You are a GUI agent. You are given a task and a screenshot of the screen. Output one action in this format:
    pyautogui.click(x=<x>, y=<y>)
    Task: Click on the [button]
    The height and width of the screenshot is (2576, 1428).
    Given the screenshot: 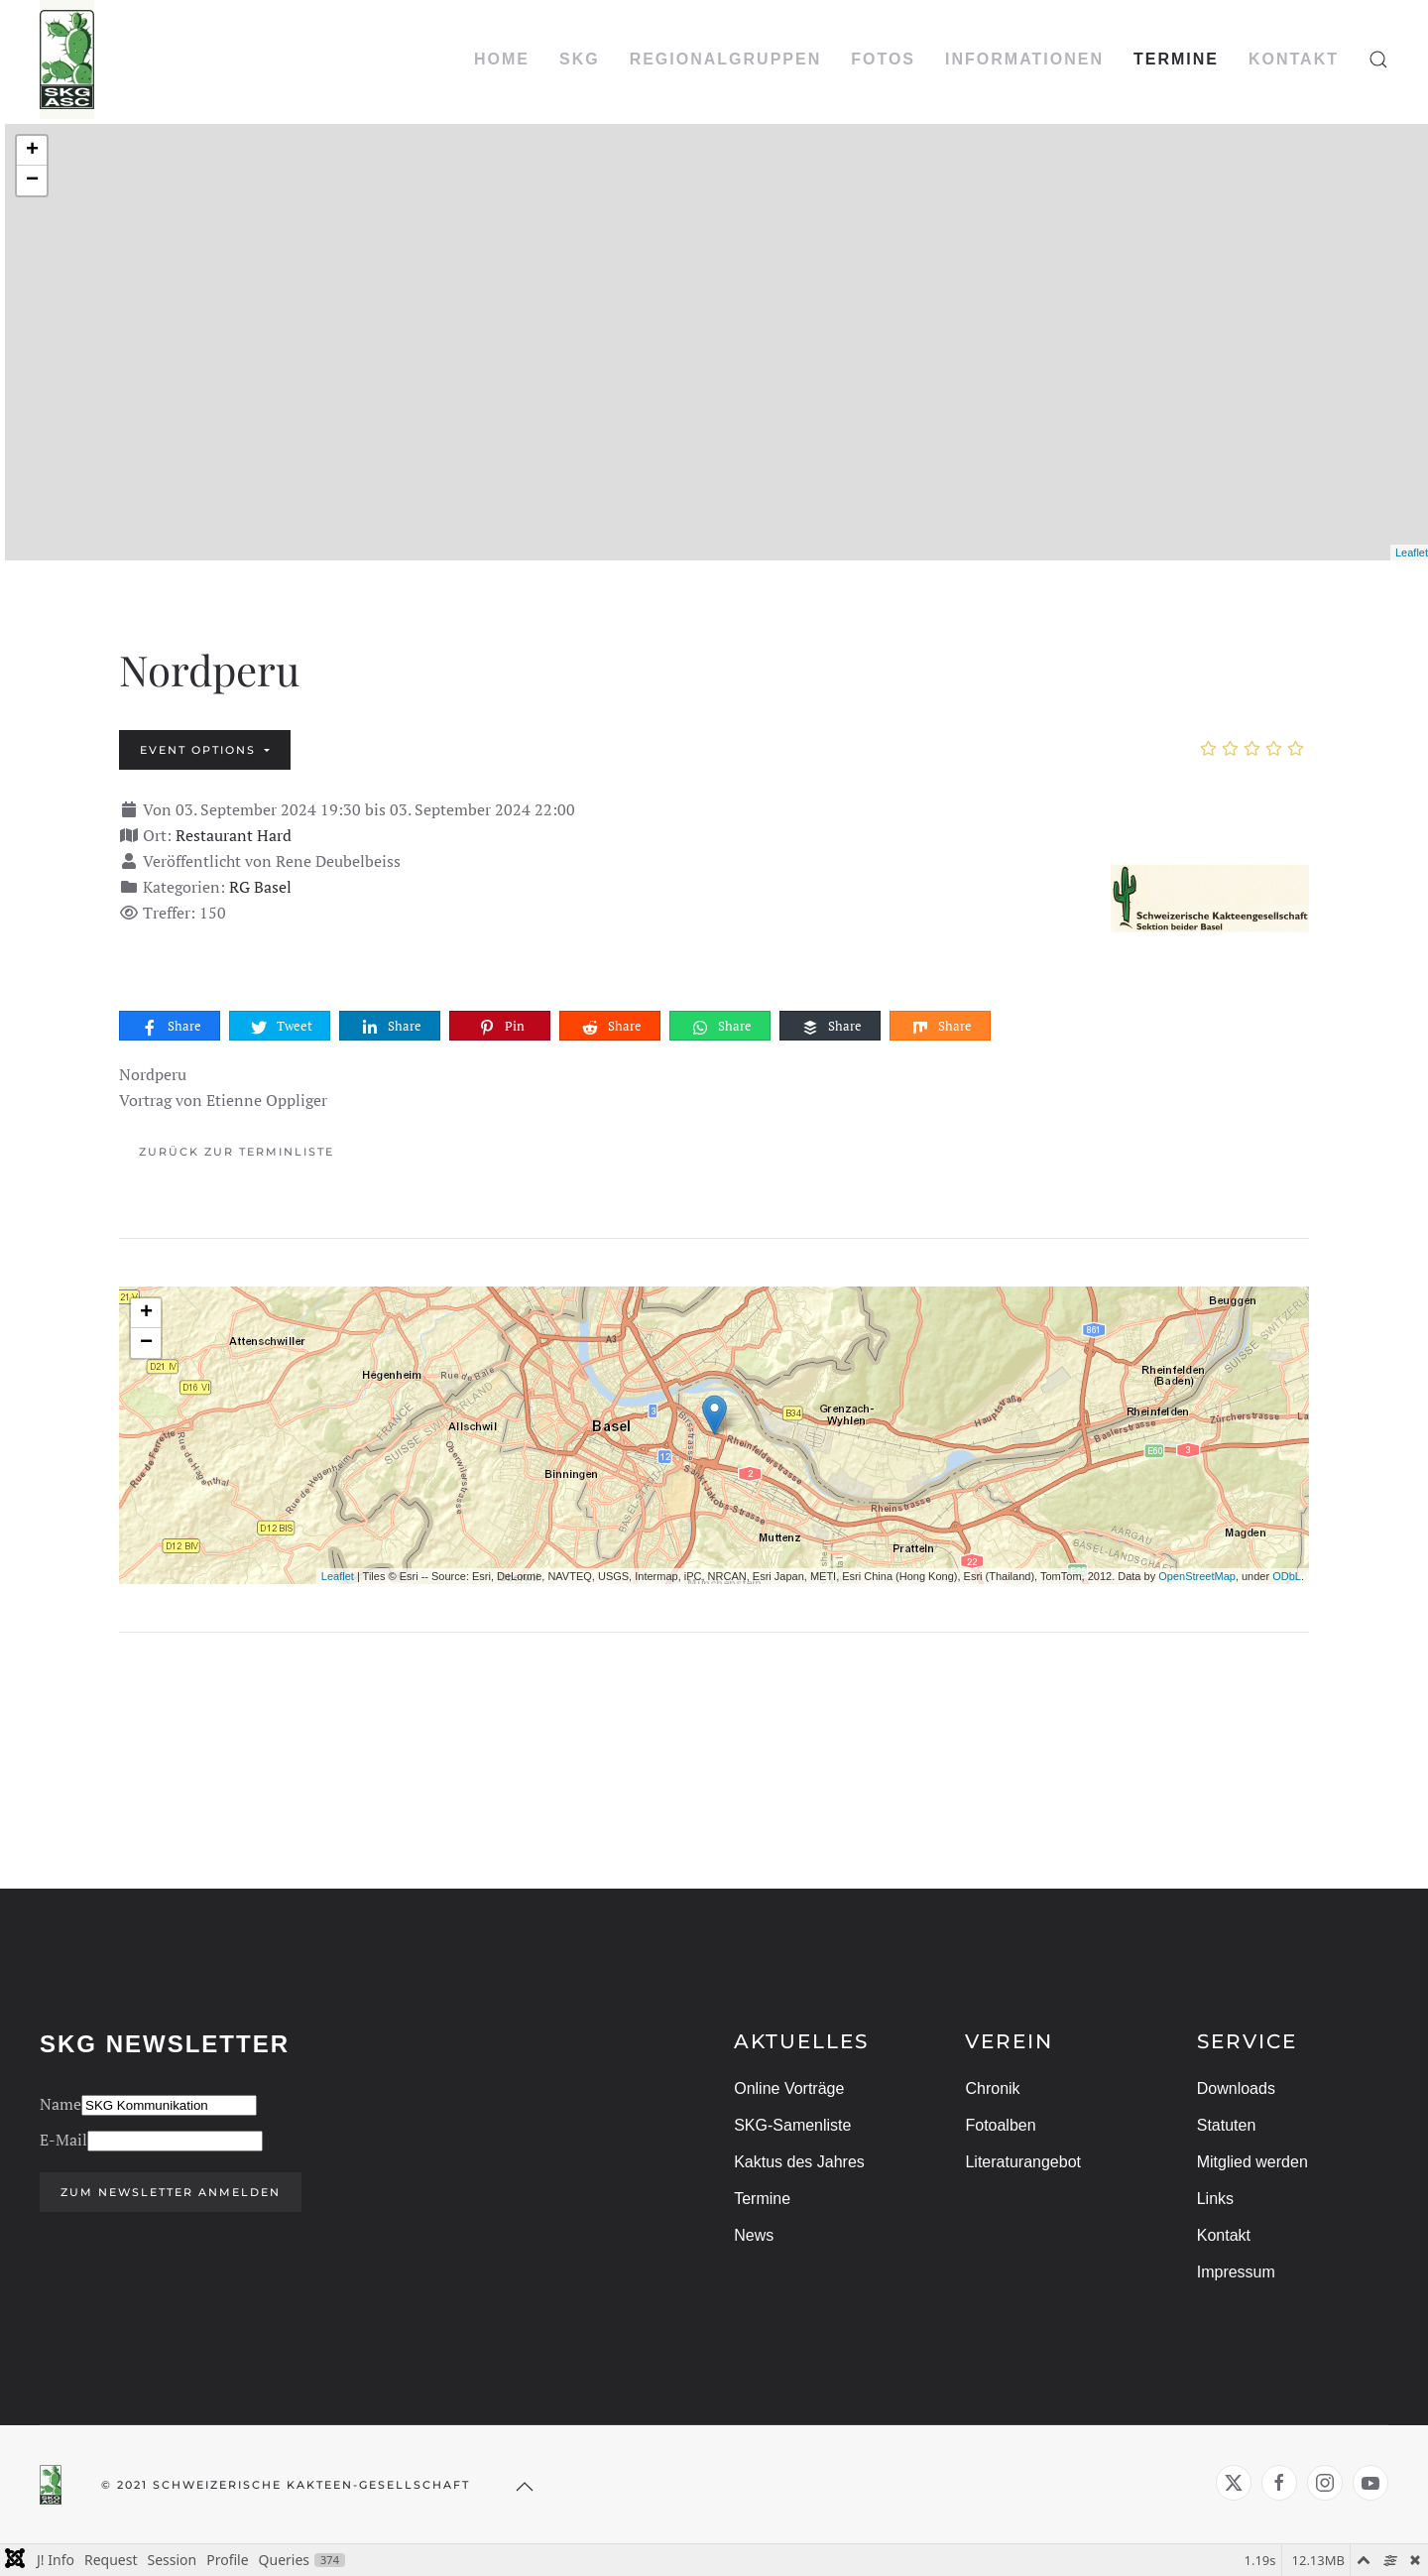 What is the action you would take?
    pyautogui.click(x=1378, y=59)
    